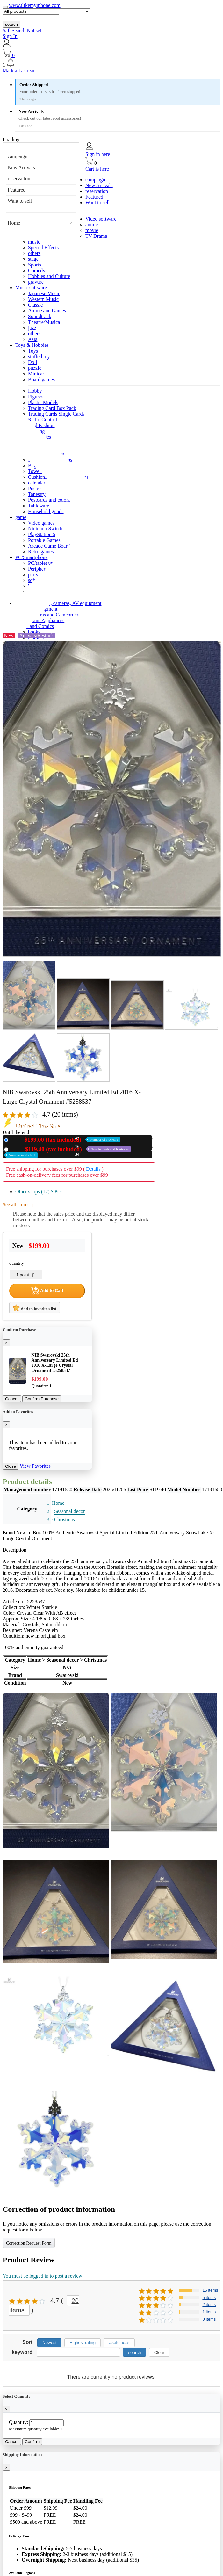 The width and height of the screenshot is (223, 2576). Describe the element at coordinates (10, 36) in the screenshot. I see `Sign In` at that location.